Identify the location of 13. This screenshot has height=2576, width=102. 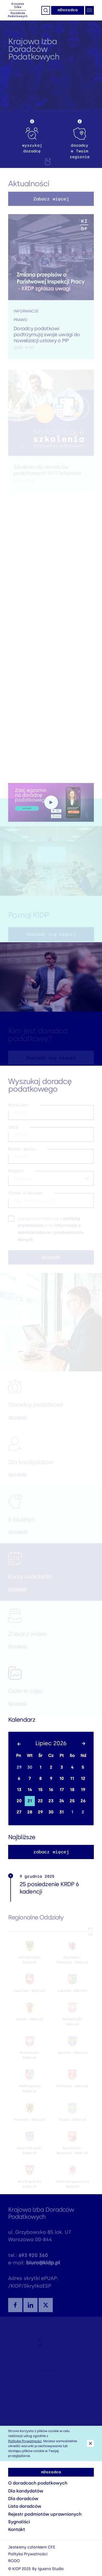
(19, 1789).